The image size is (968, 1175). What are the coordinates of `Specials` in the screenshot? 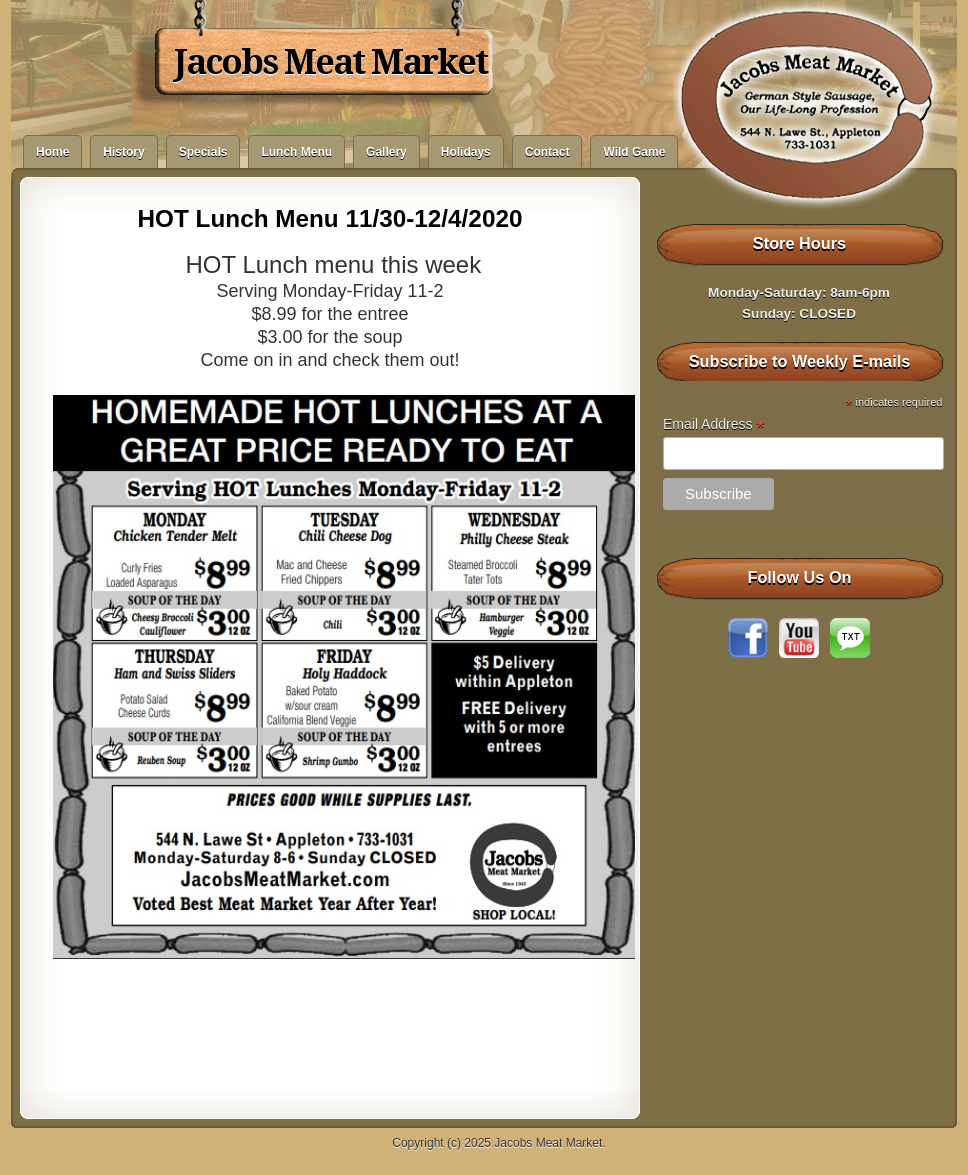 It's located at (203, 152).